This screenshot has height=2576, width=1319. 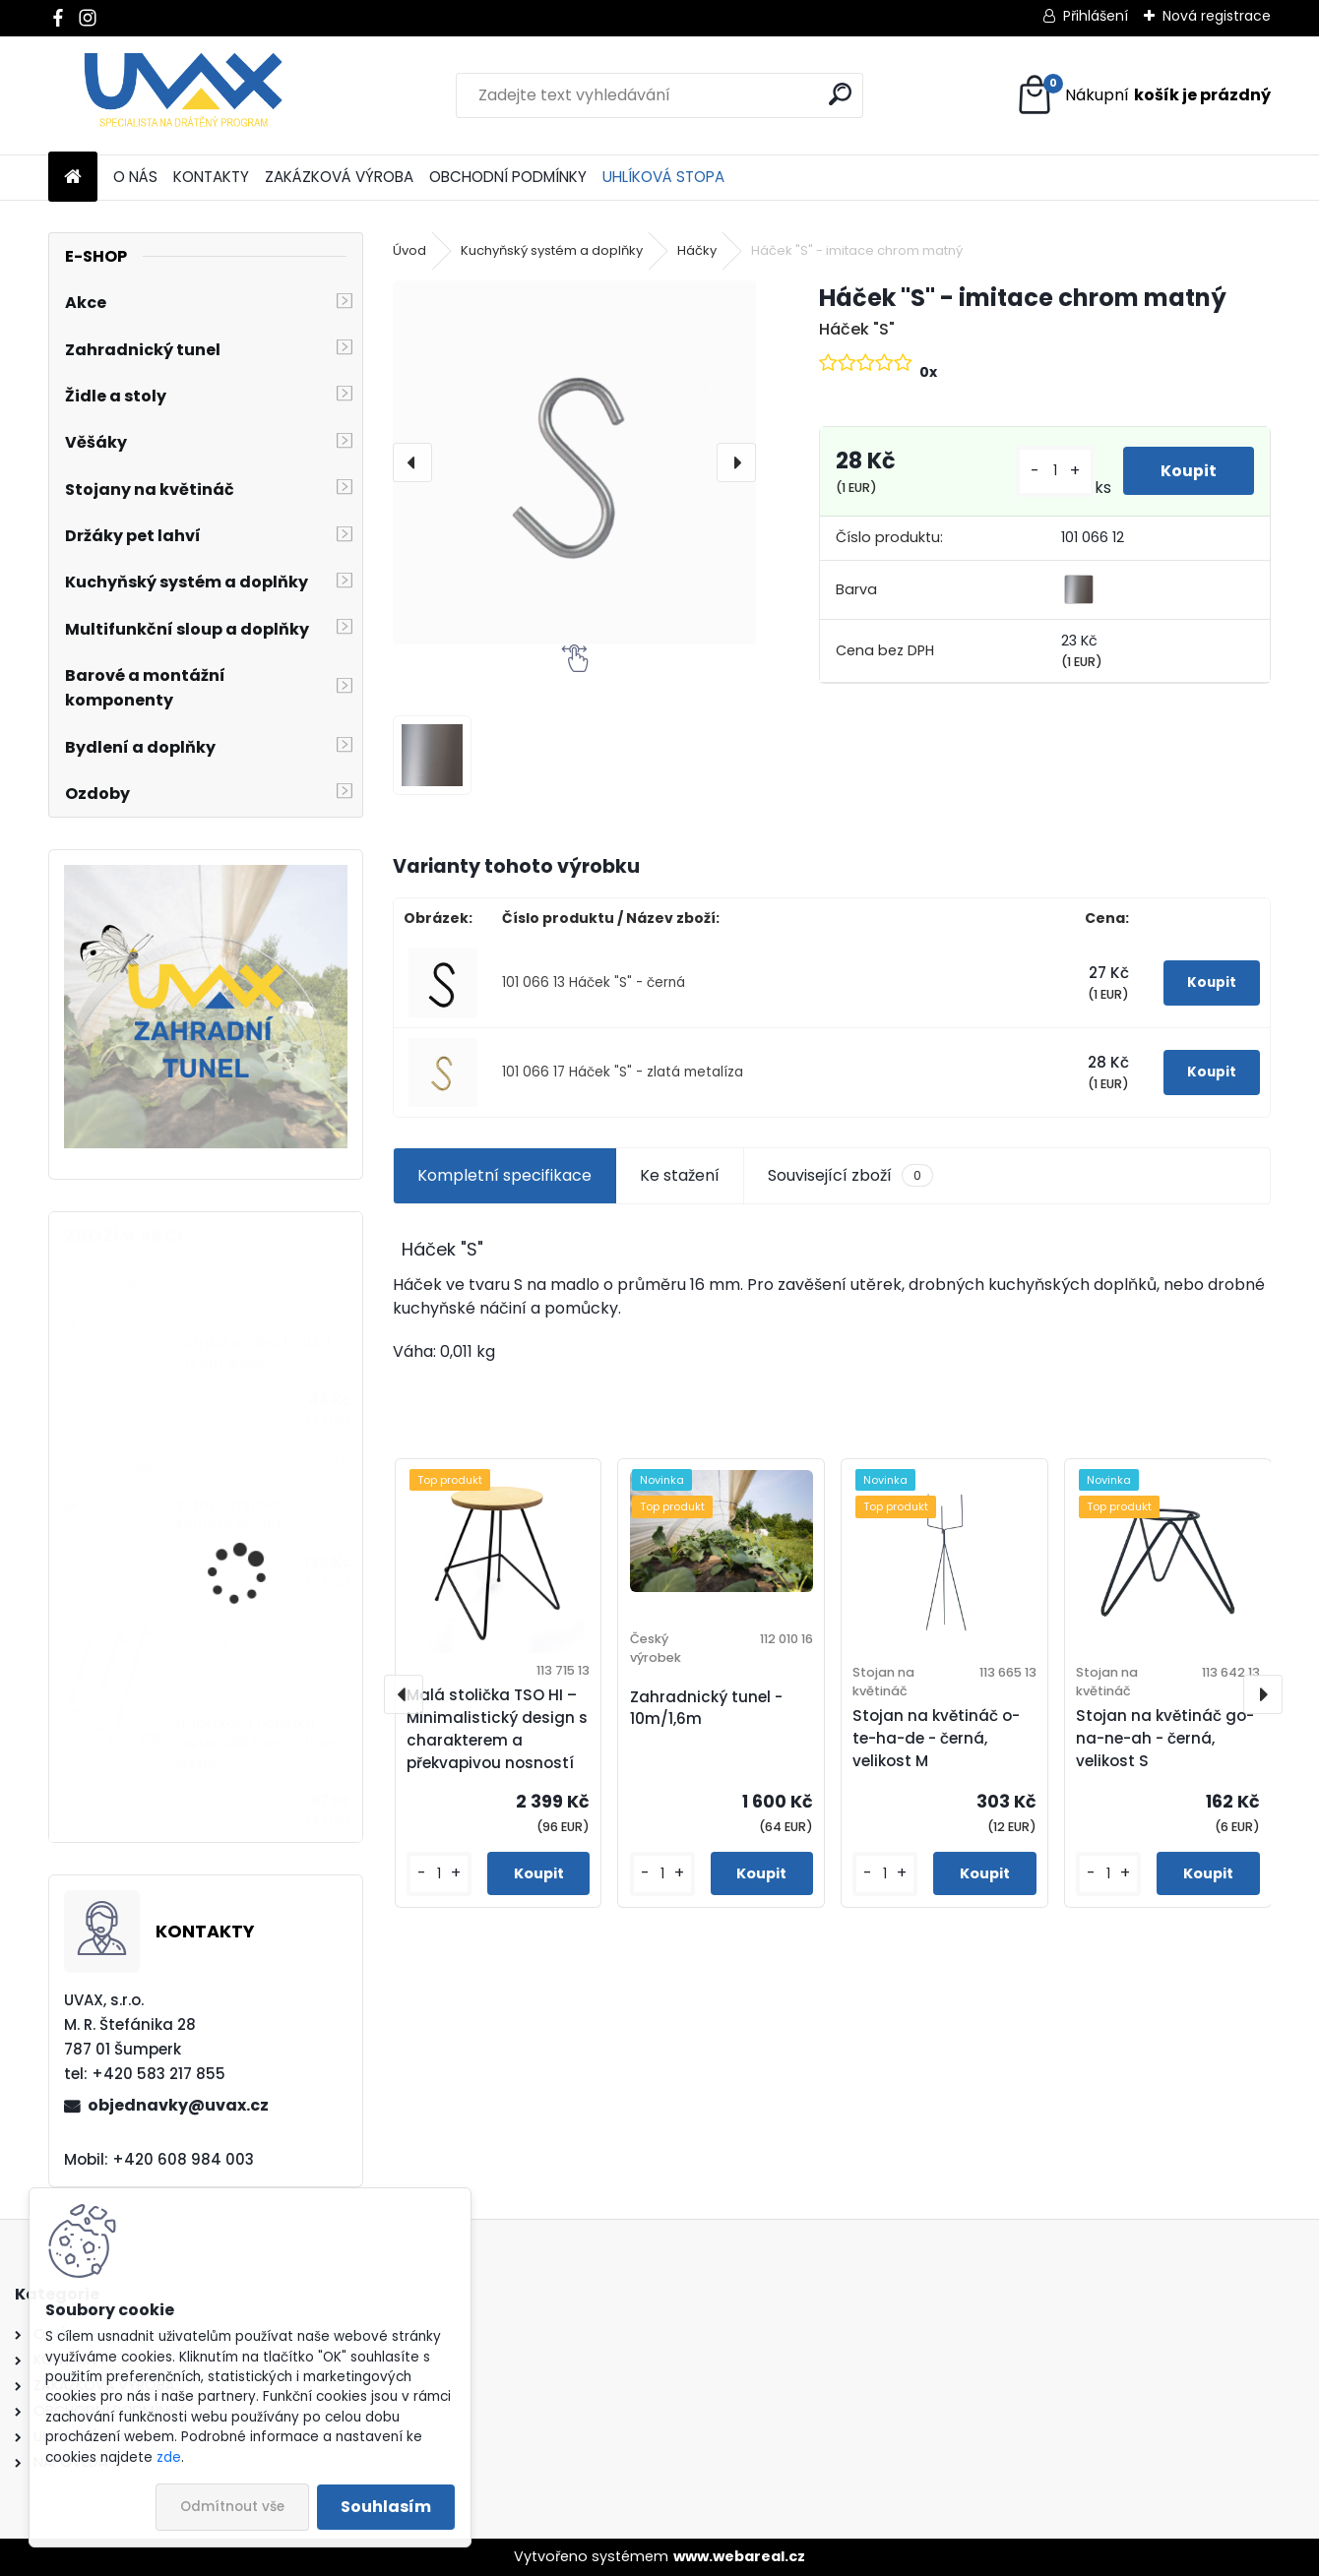 I want to click on OBCHODNÍ PODMÍNKY, so click(x=508, y=176).